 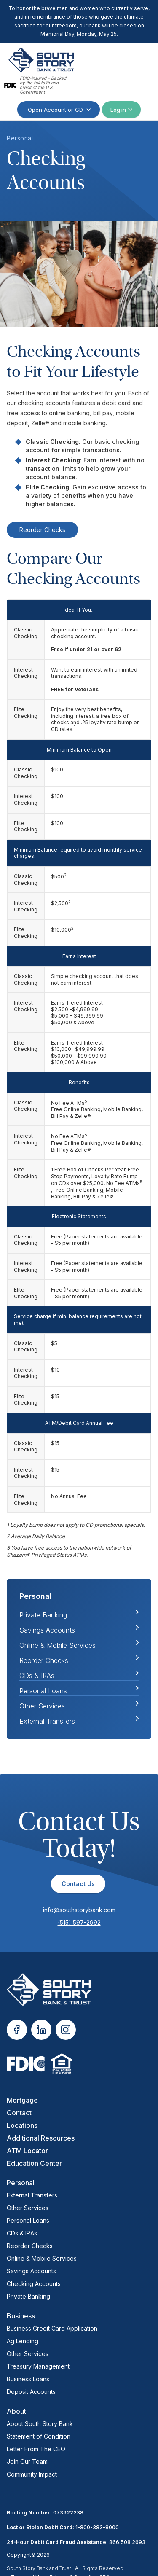 I want to click on Mortgage, so click(x=22, y=2100).